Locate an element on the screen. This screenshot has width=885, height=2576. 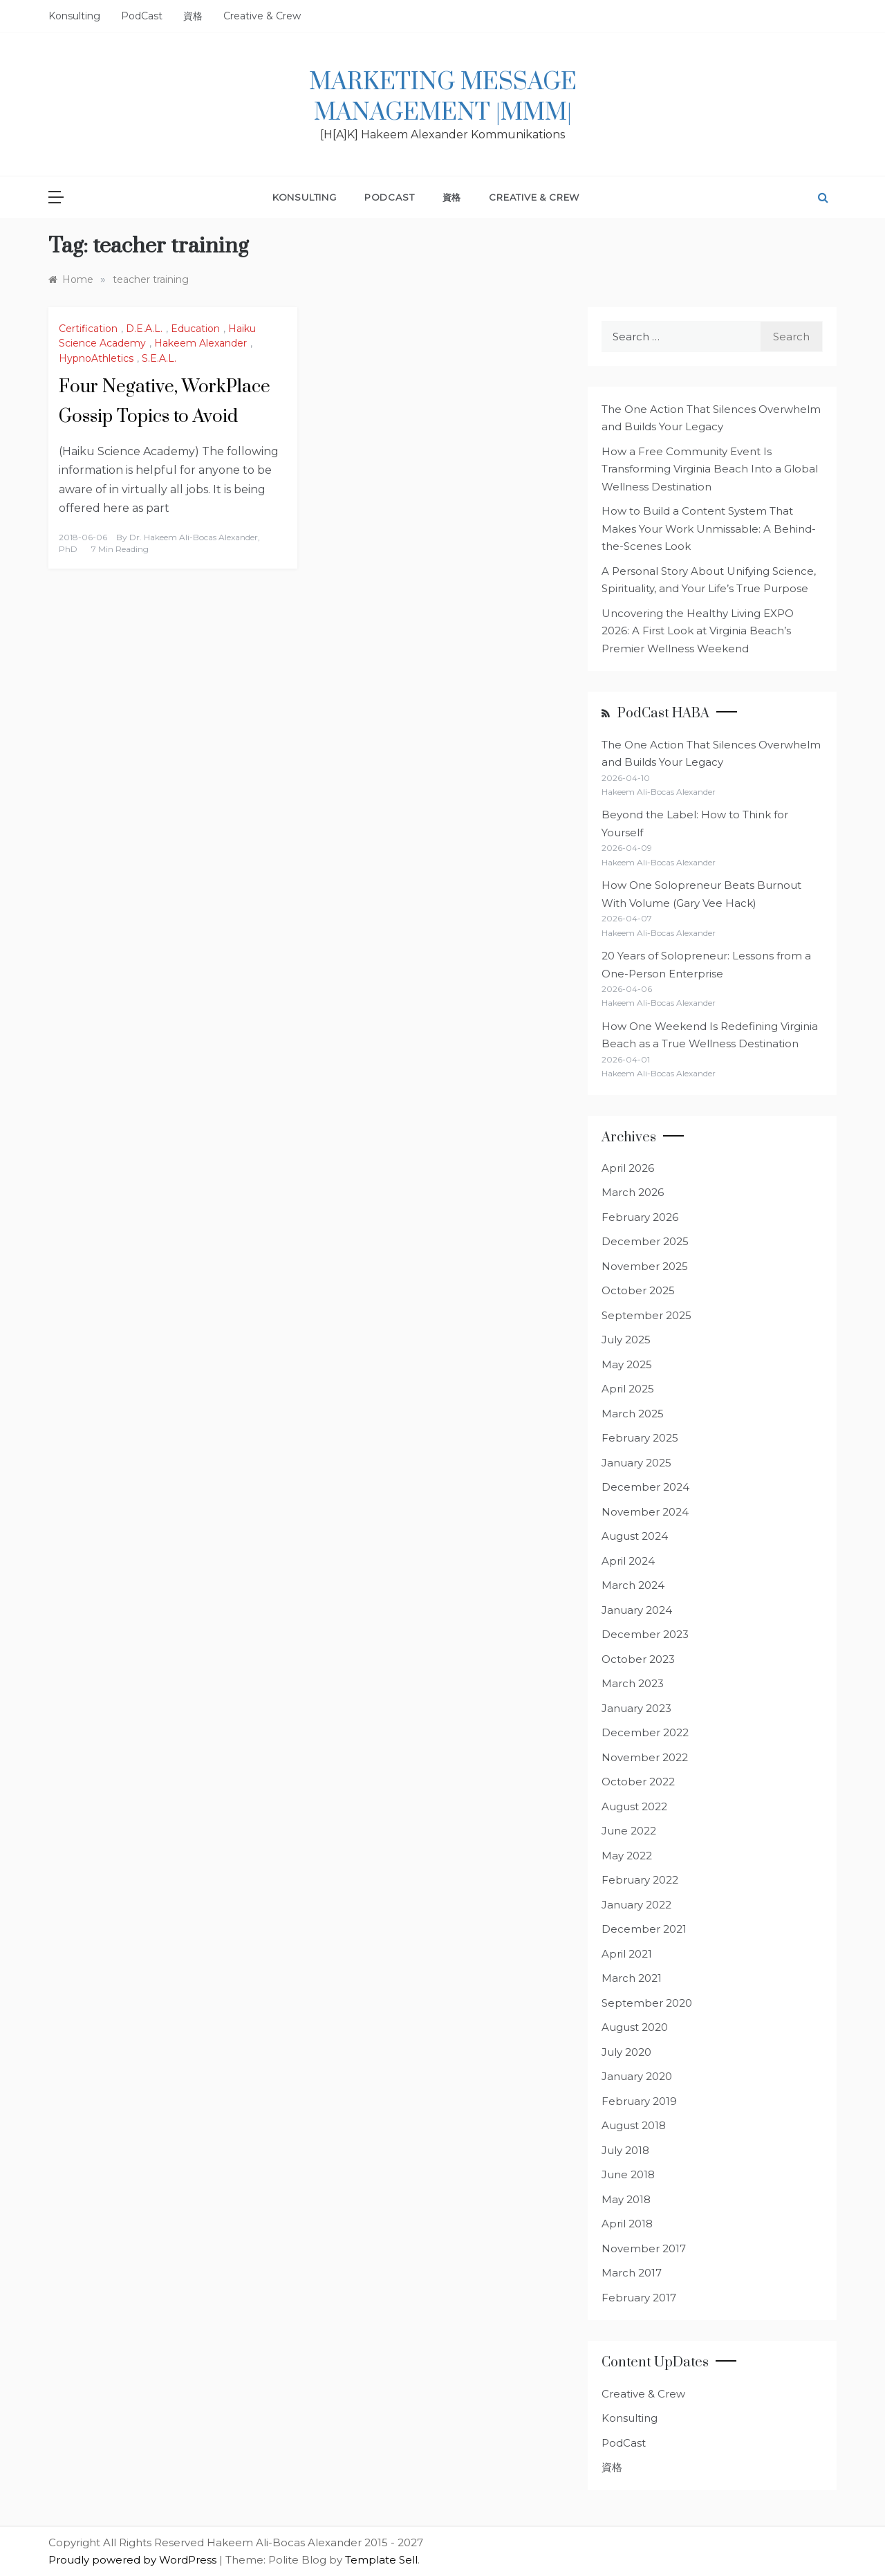
Certification is located at coordinates (88, 328).